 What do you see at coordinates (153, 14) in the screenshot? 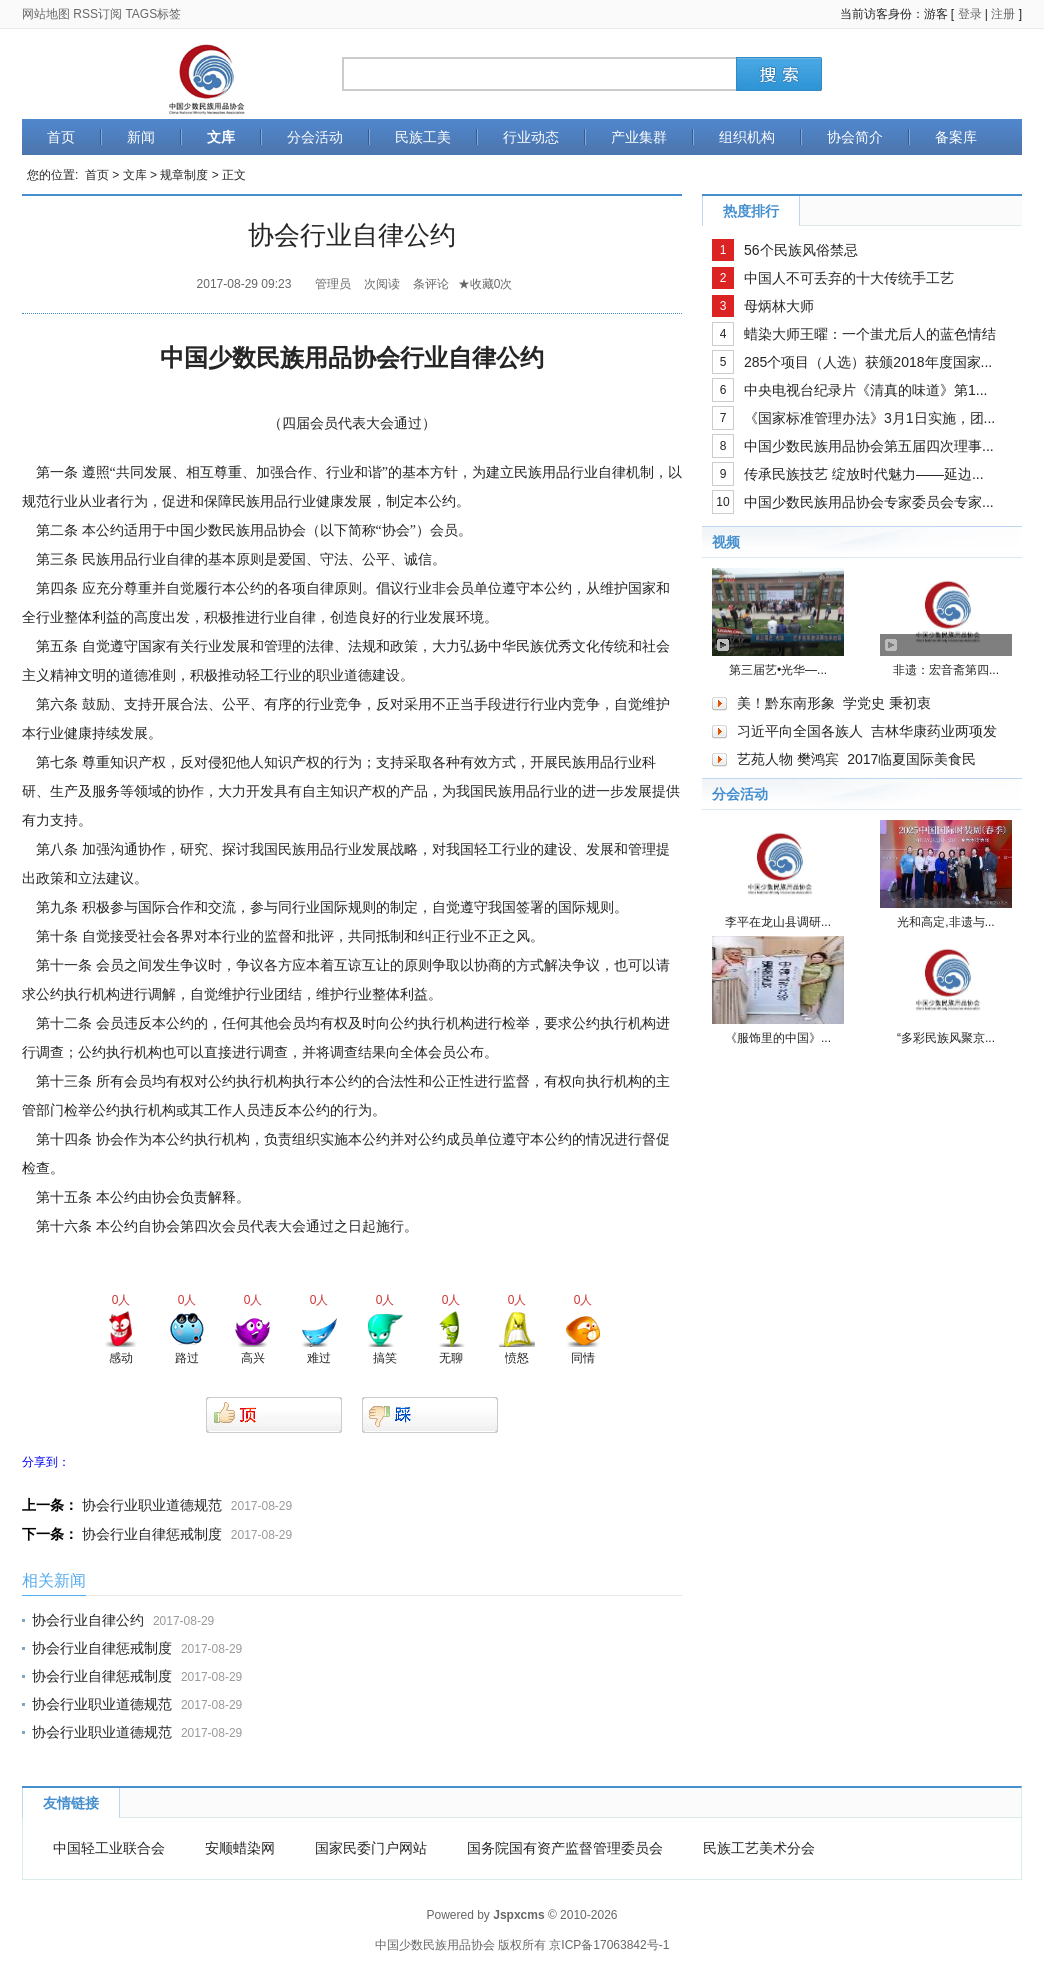
I see `TAGS标签` at bounding box center [153, 14].